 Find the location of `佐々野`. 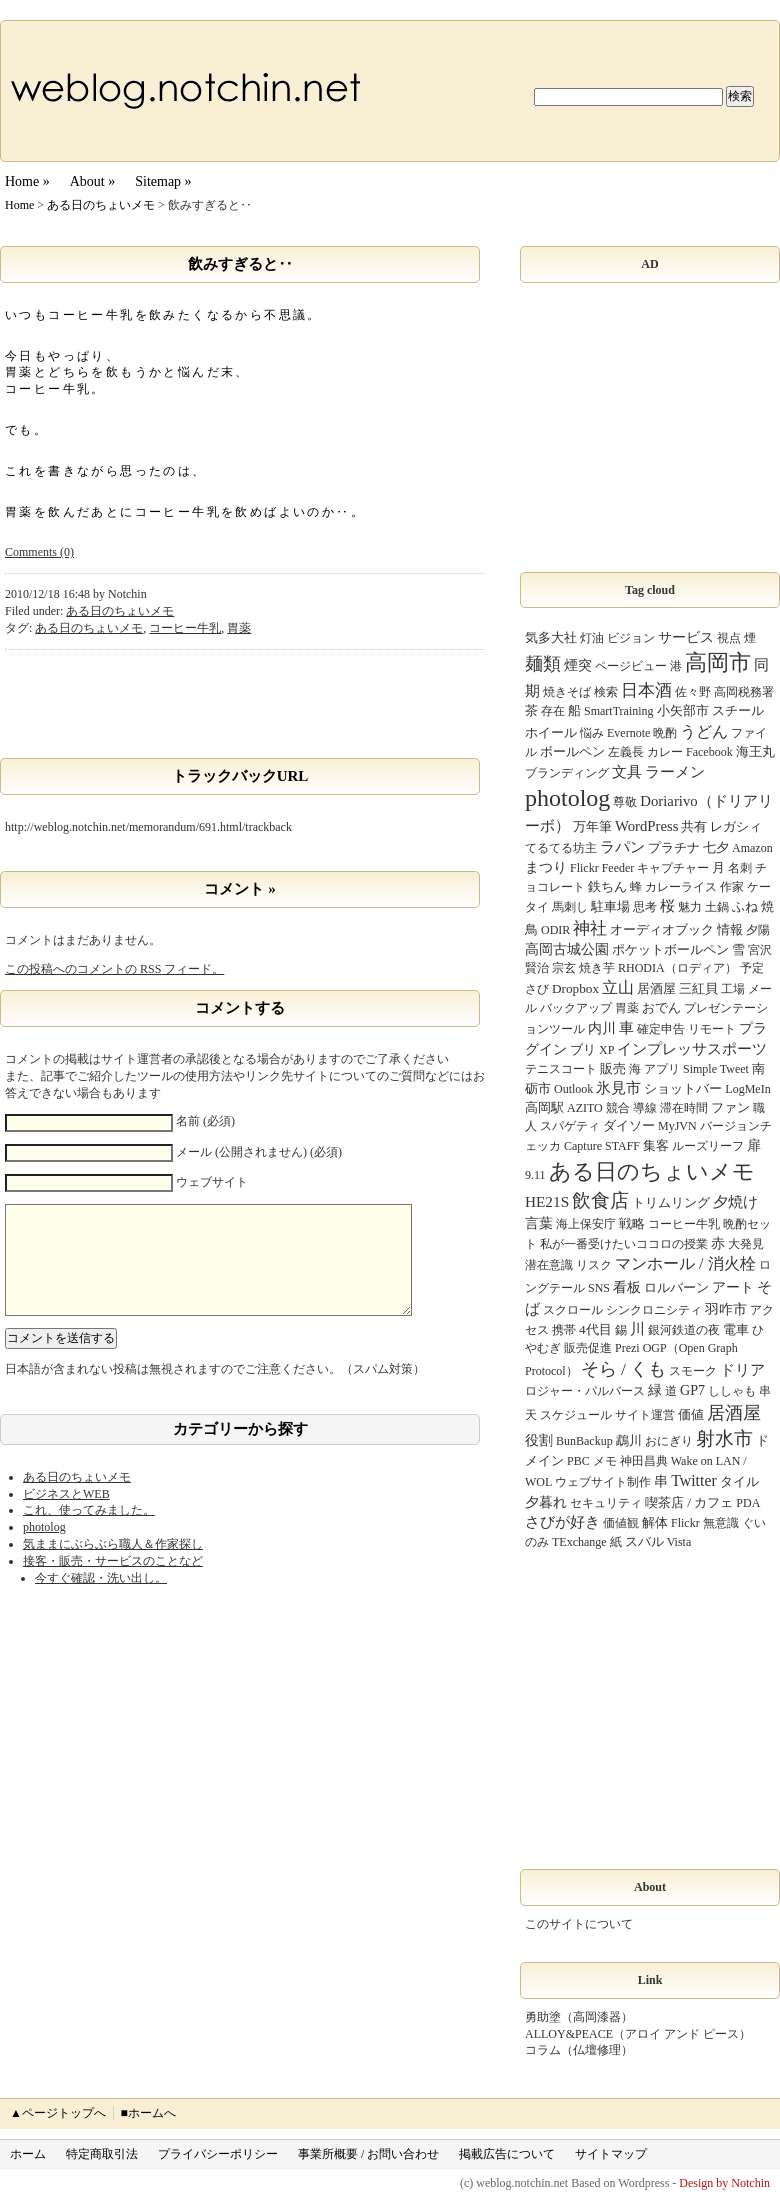

佐々野 is located at coordinates (693, 692).